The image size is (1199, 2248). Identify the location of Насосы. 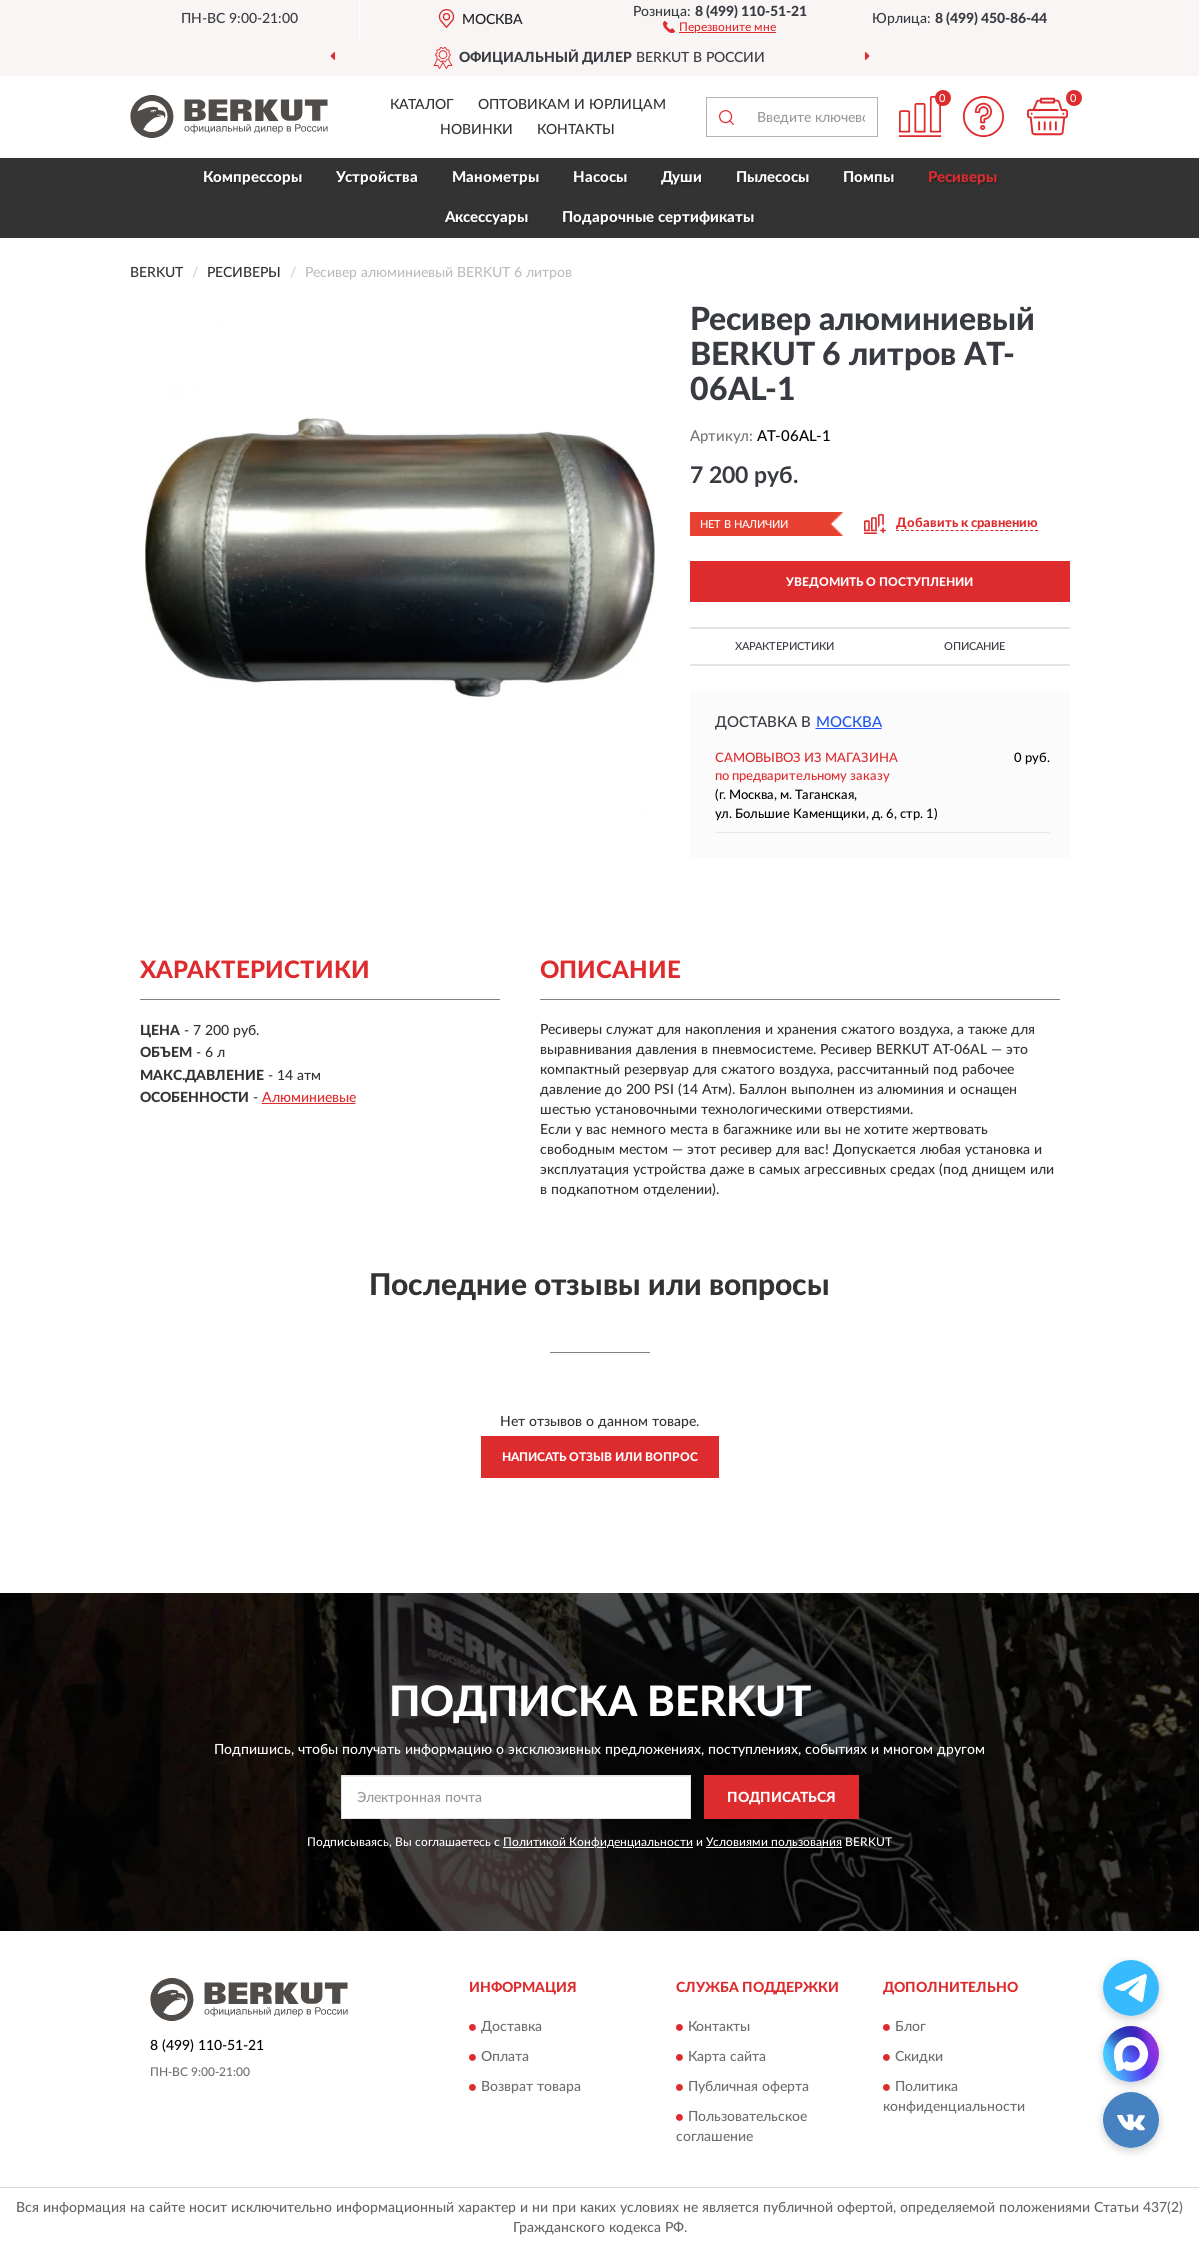
(600, 177).